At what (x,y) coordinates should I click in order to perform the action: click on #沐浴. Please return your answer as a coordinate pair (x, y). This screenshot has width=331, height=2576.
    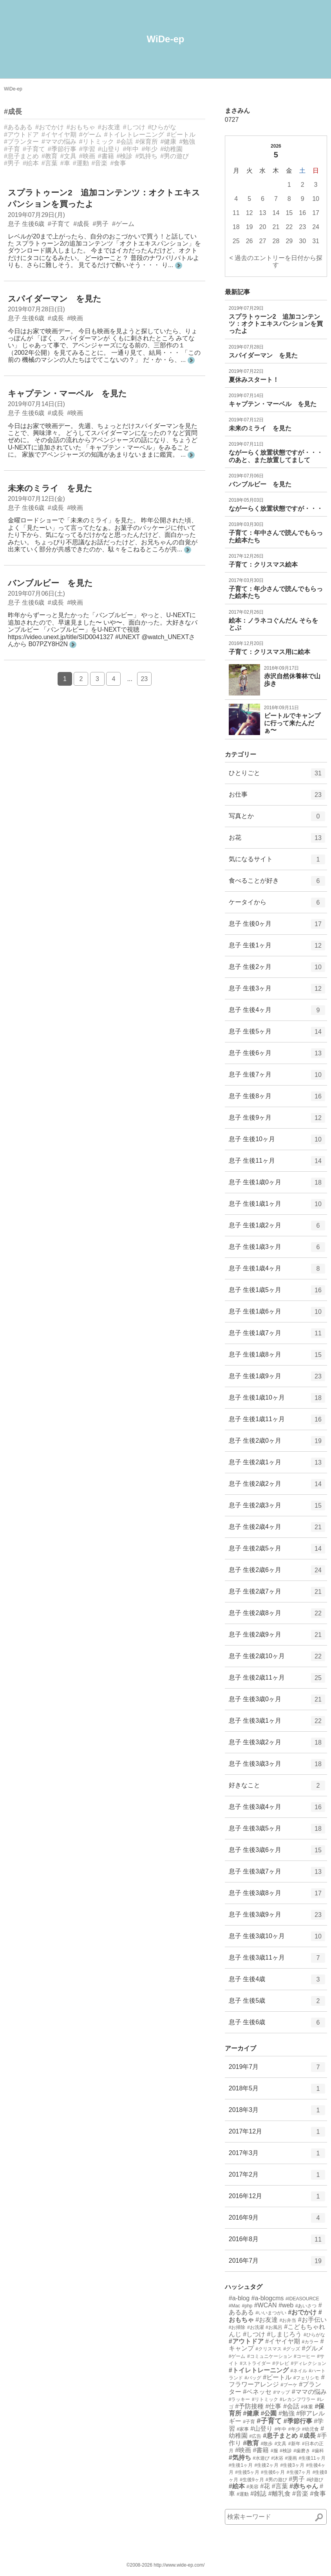
    Looking at the image, I should click on (277, 2458).